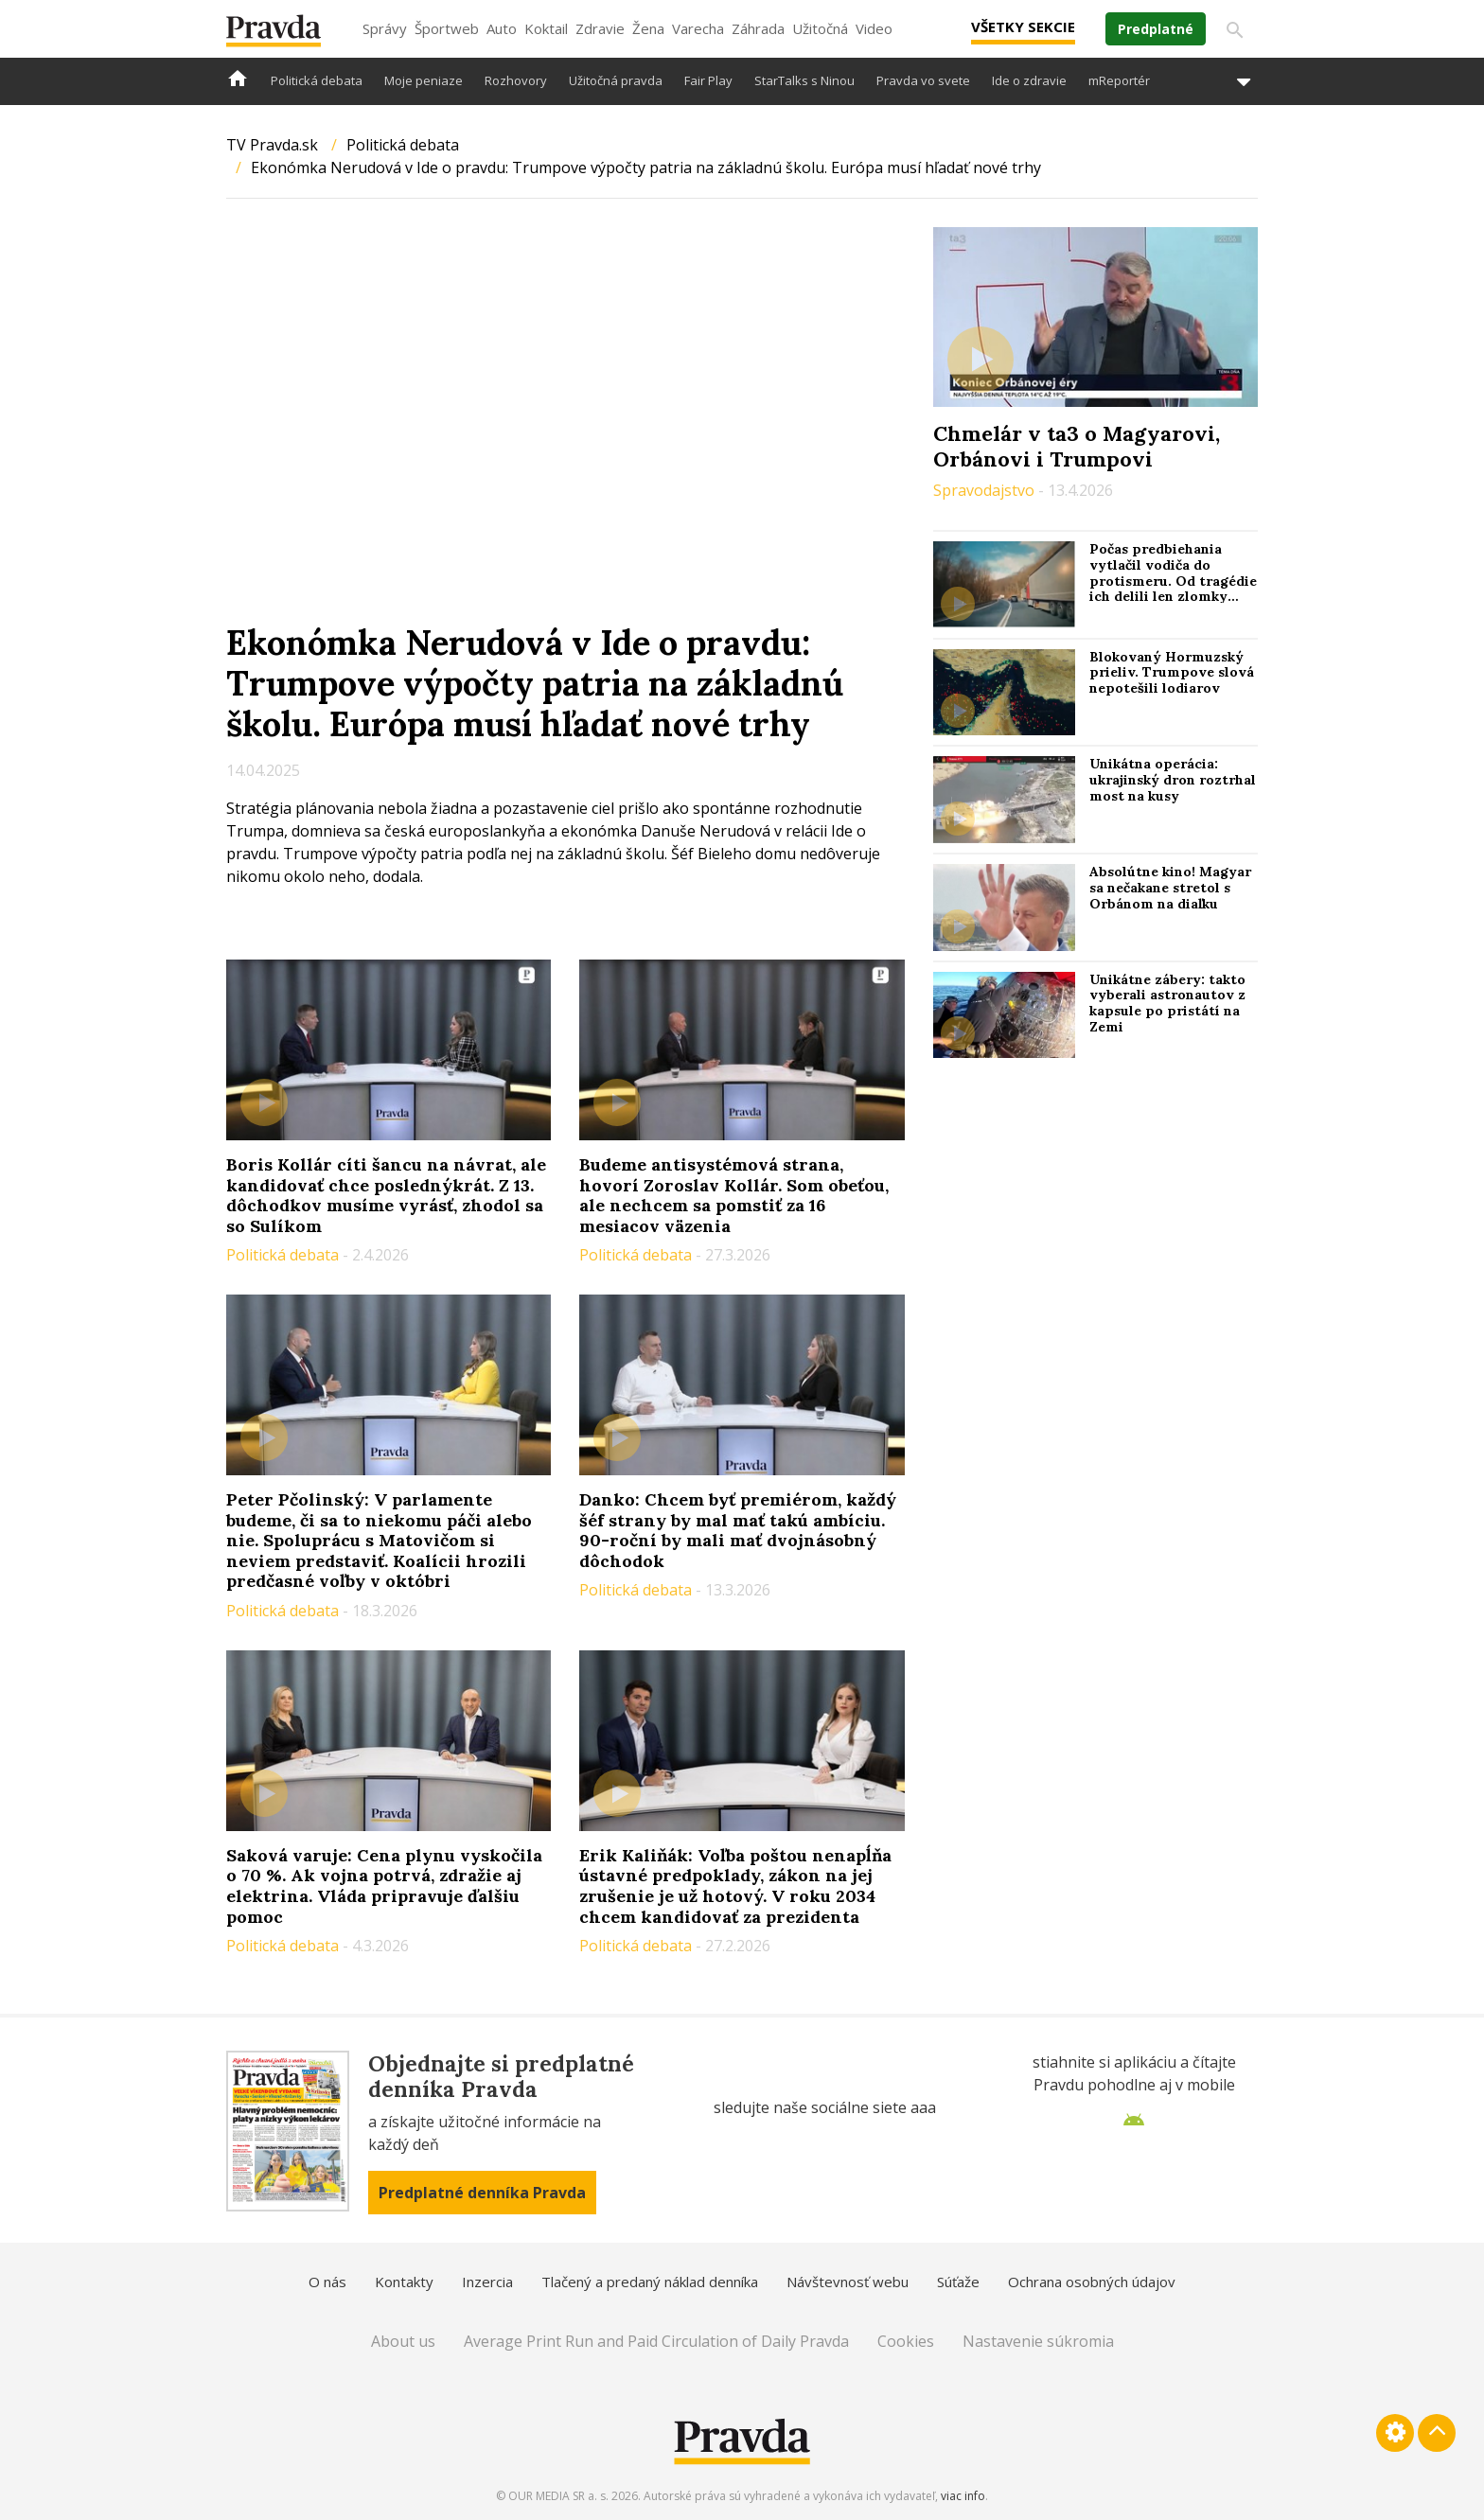  I want to click on Saková varuje: Cena plynu vyskočila o 70 %. Ak vojna potrvá, zdražie aj elektrina. Vláda pripravuje ďalšiu pomoc, so click(384, 1886).